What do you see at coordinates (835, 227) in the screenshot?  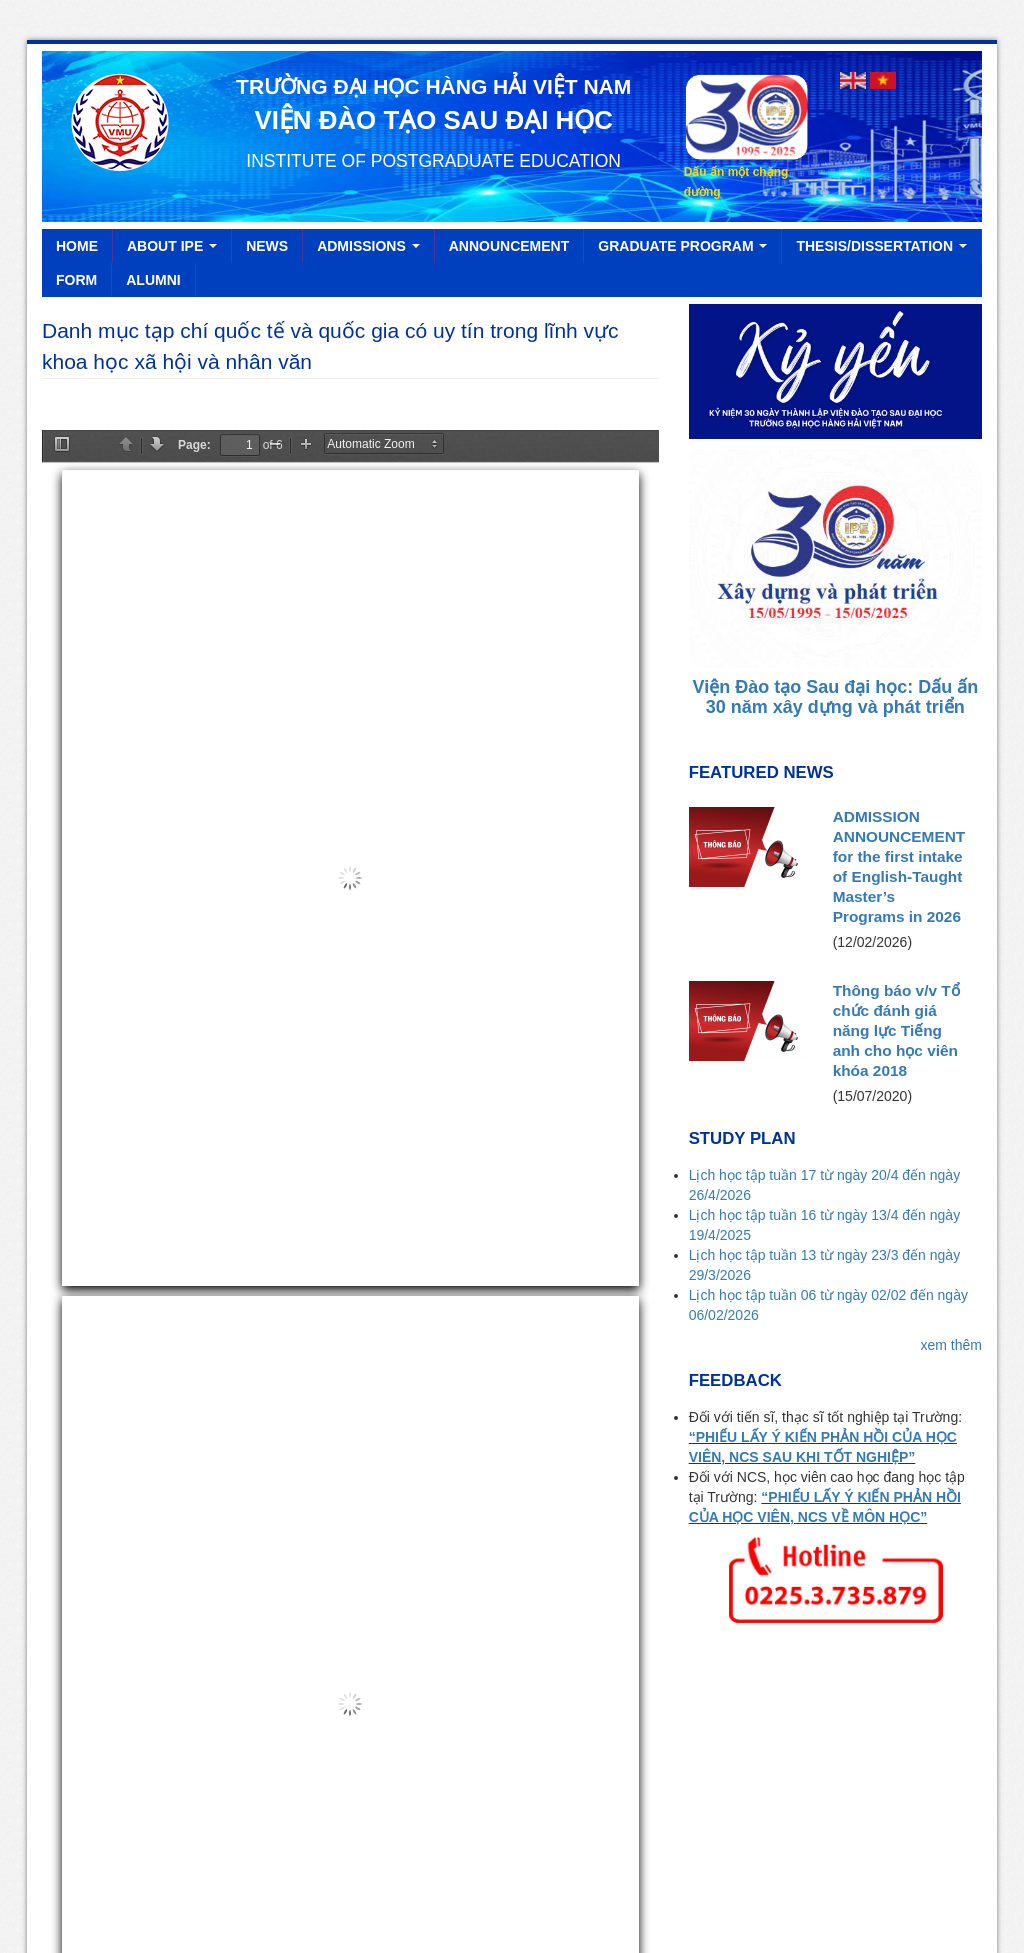 I see `Viện Đào tạo Sau đại học: Dấu ấn 30 năm xây dựng và phát triển` at bounding box center [835, 227].